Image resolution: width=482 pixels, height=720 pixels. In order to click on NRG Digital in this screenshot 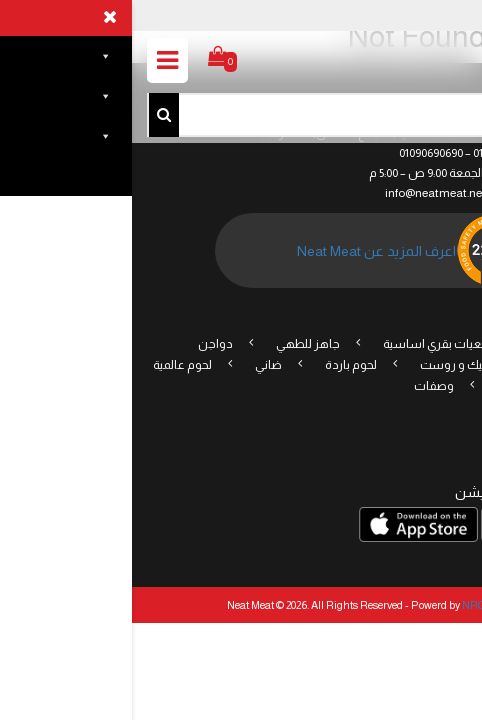, I will do `click(359, 605)`.